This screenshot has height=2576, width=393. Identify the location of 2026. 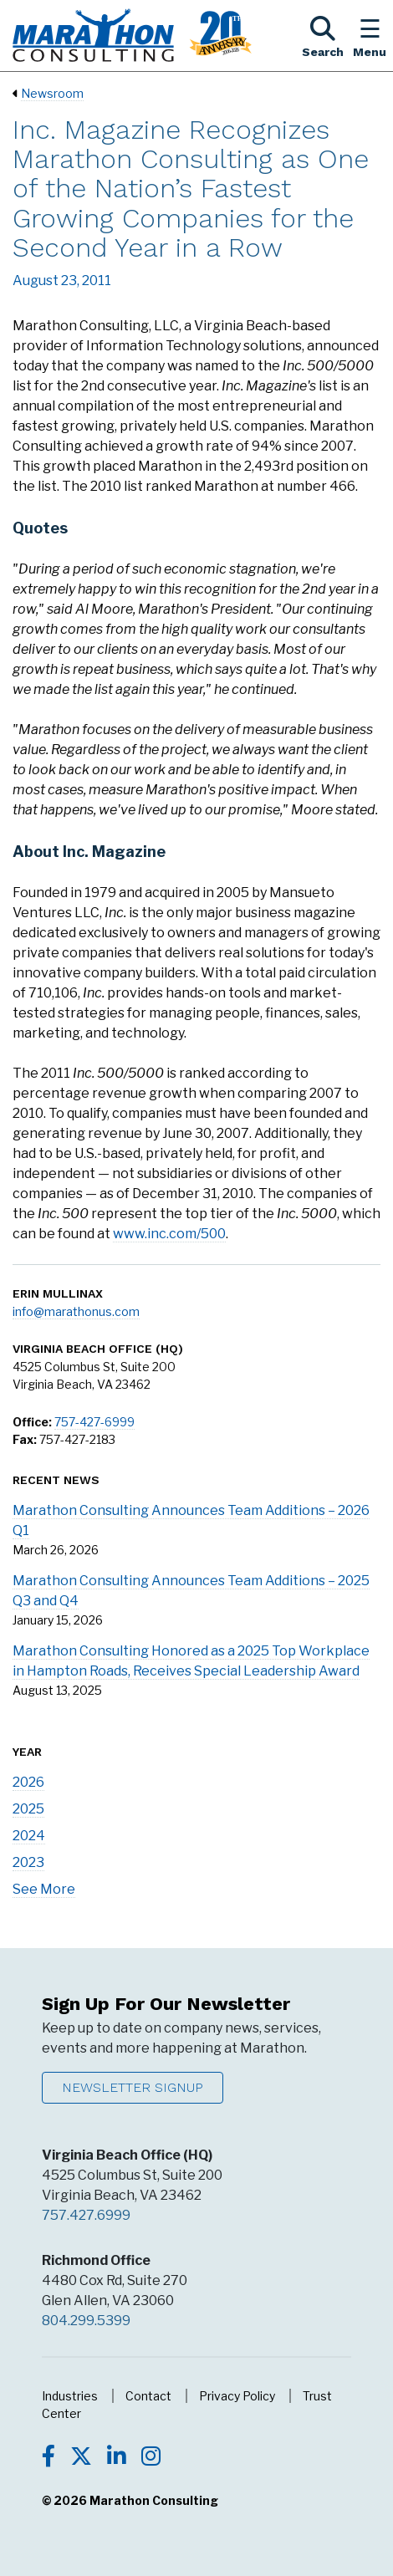
(28, 1782).